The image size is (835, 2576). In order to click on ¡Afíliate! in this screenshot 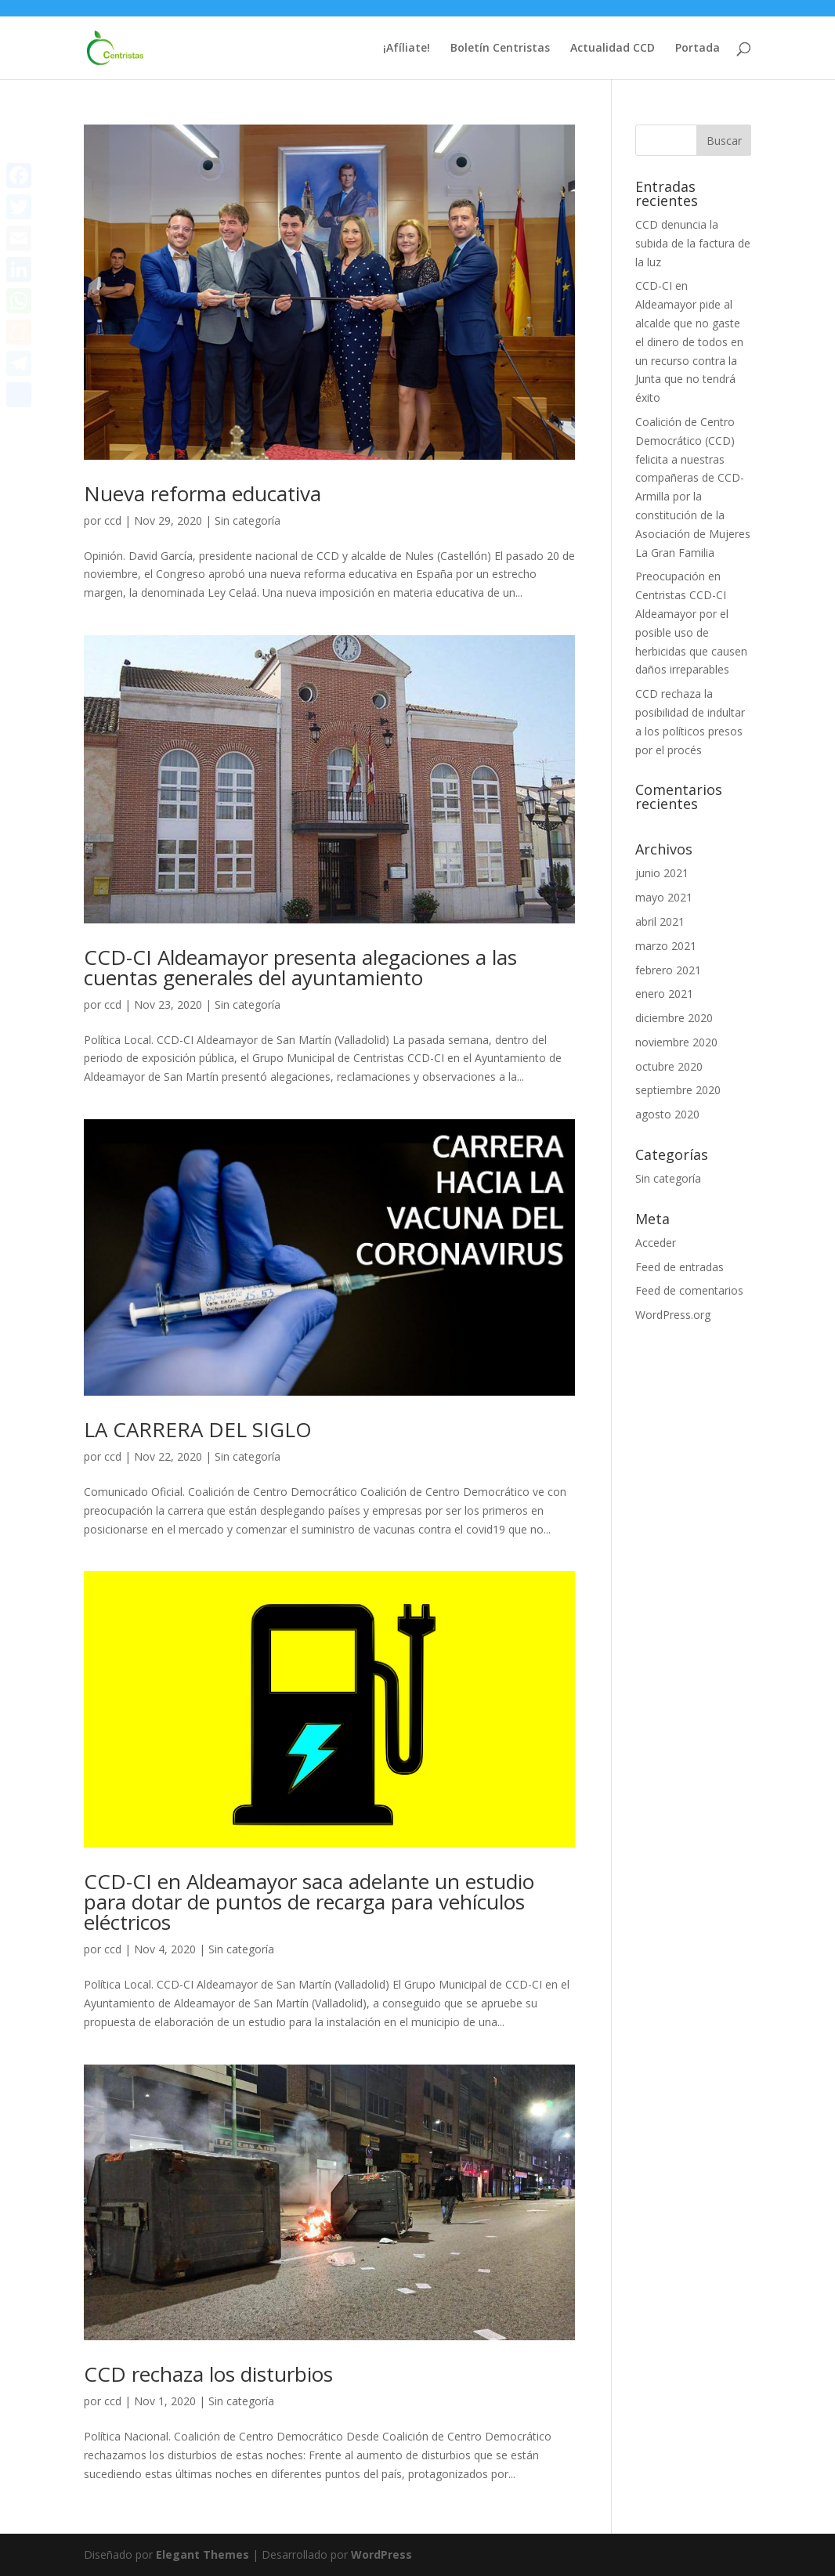, I will do `click(406, 48)`.